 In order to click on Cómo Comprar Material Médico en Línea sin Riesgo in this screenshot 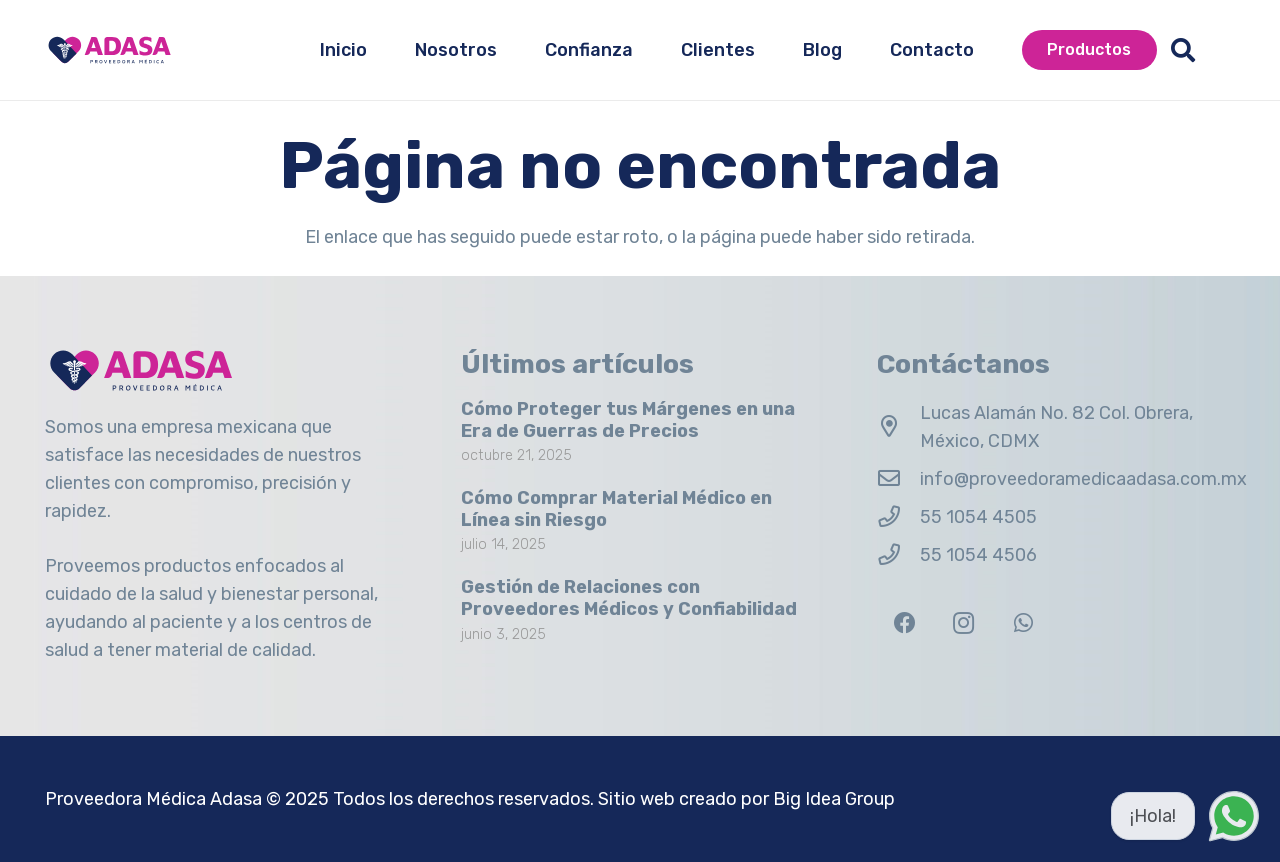, I will do `click(616, 509)`.